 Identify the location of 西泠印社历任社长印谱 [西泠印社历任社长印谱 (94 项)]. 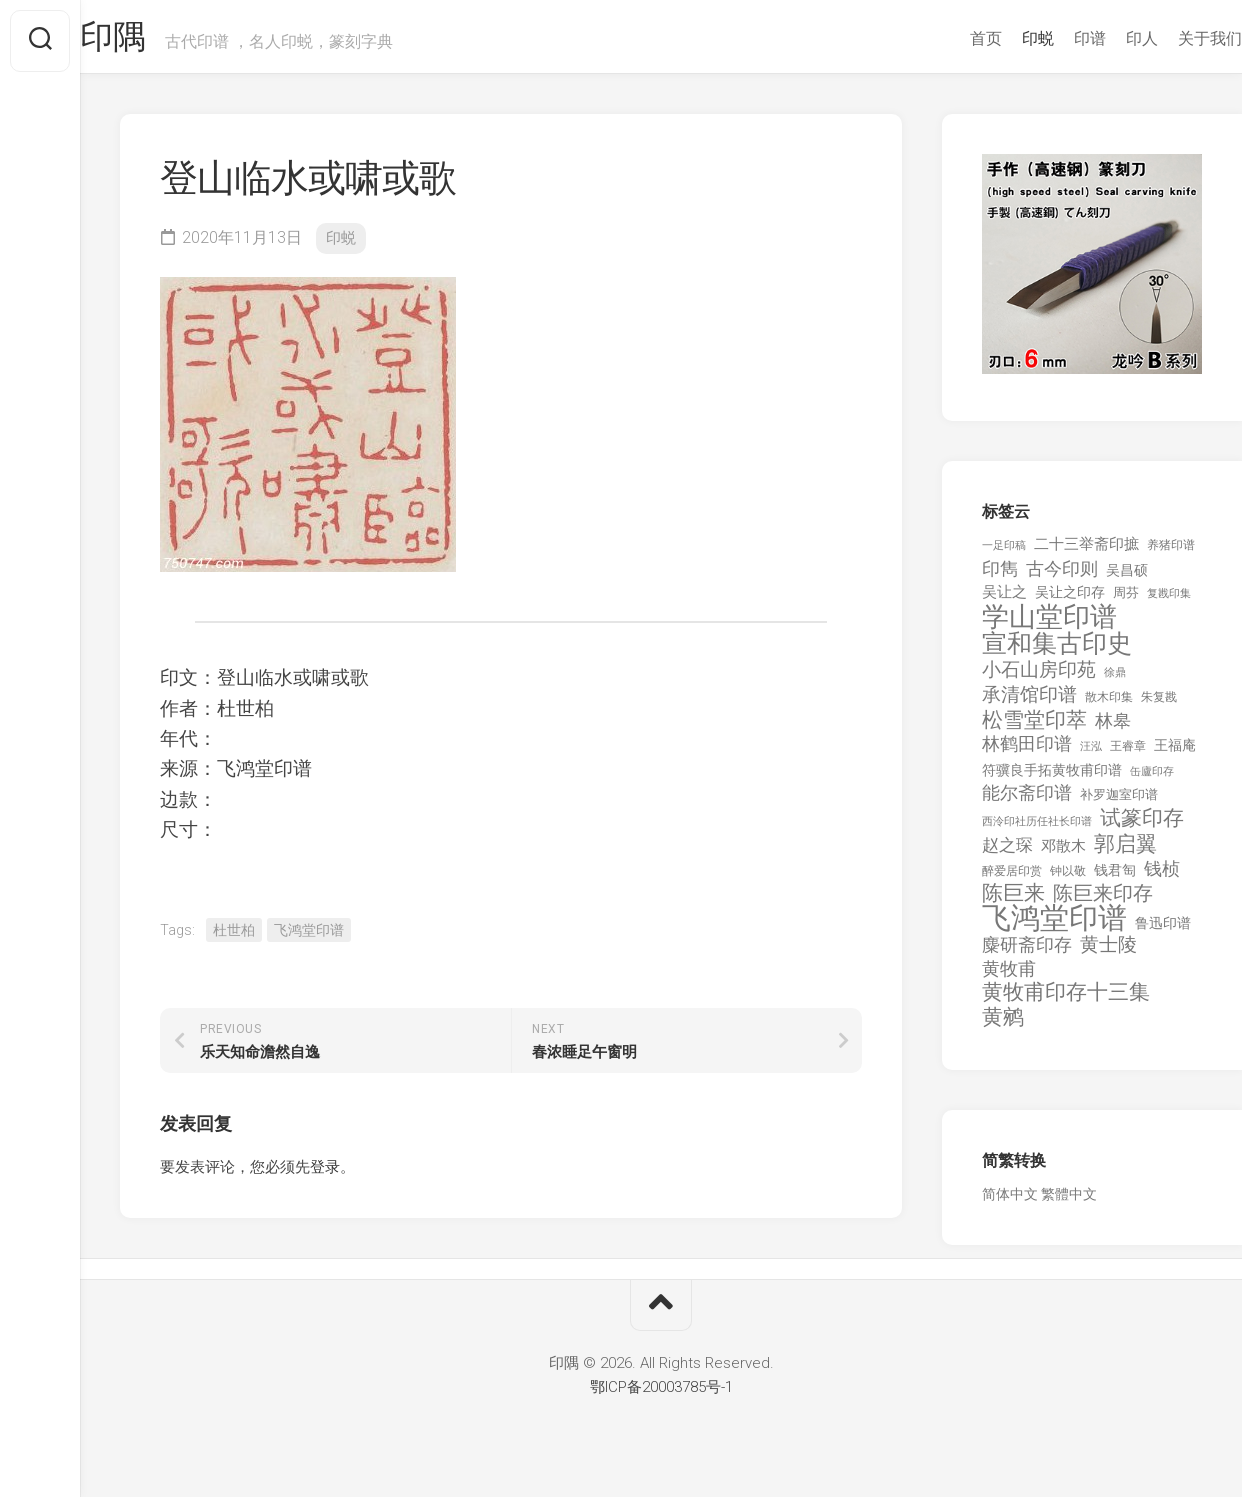
(1037, 829).